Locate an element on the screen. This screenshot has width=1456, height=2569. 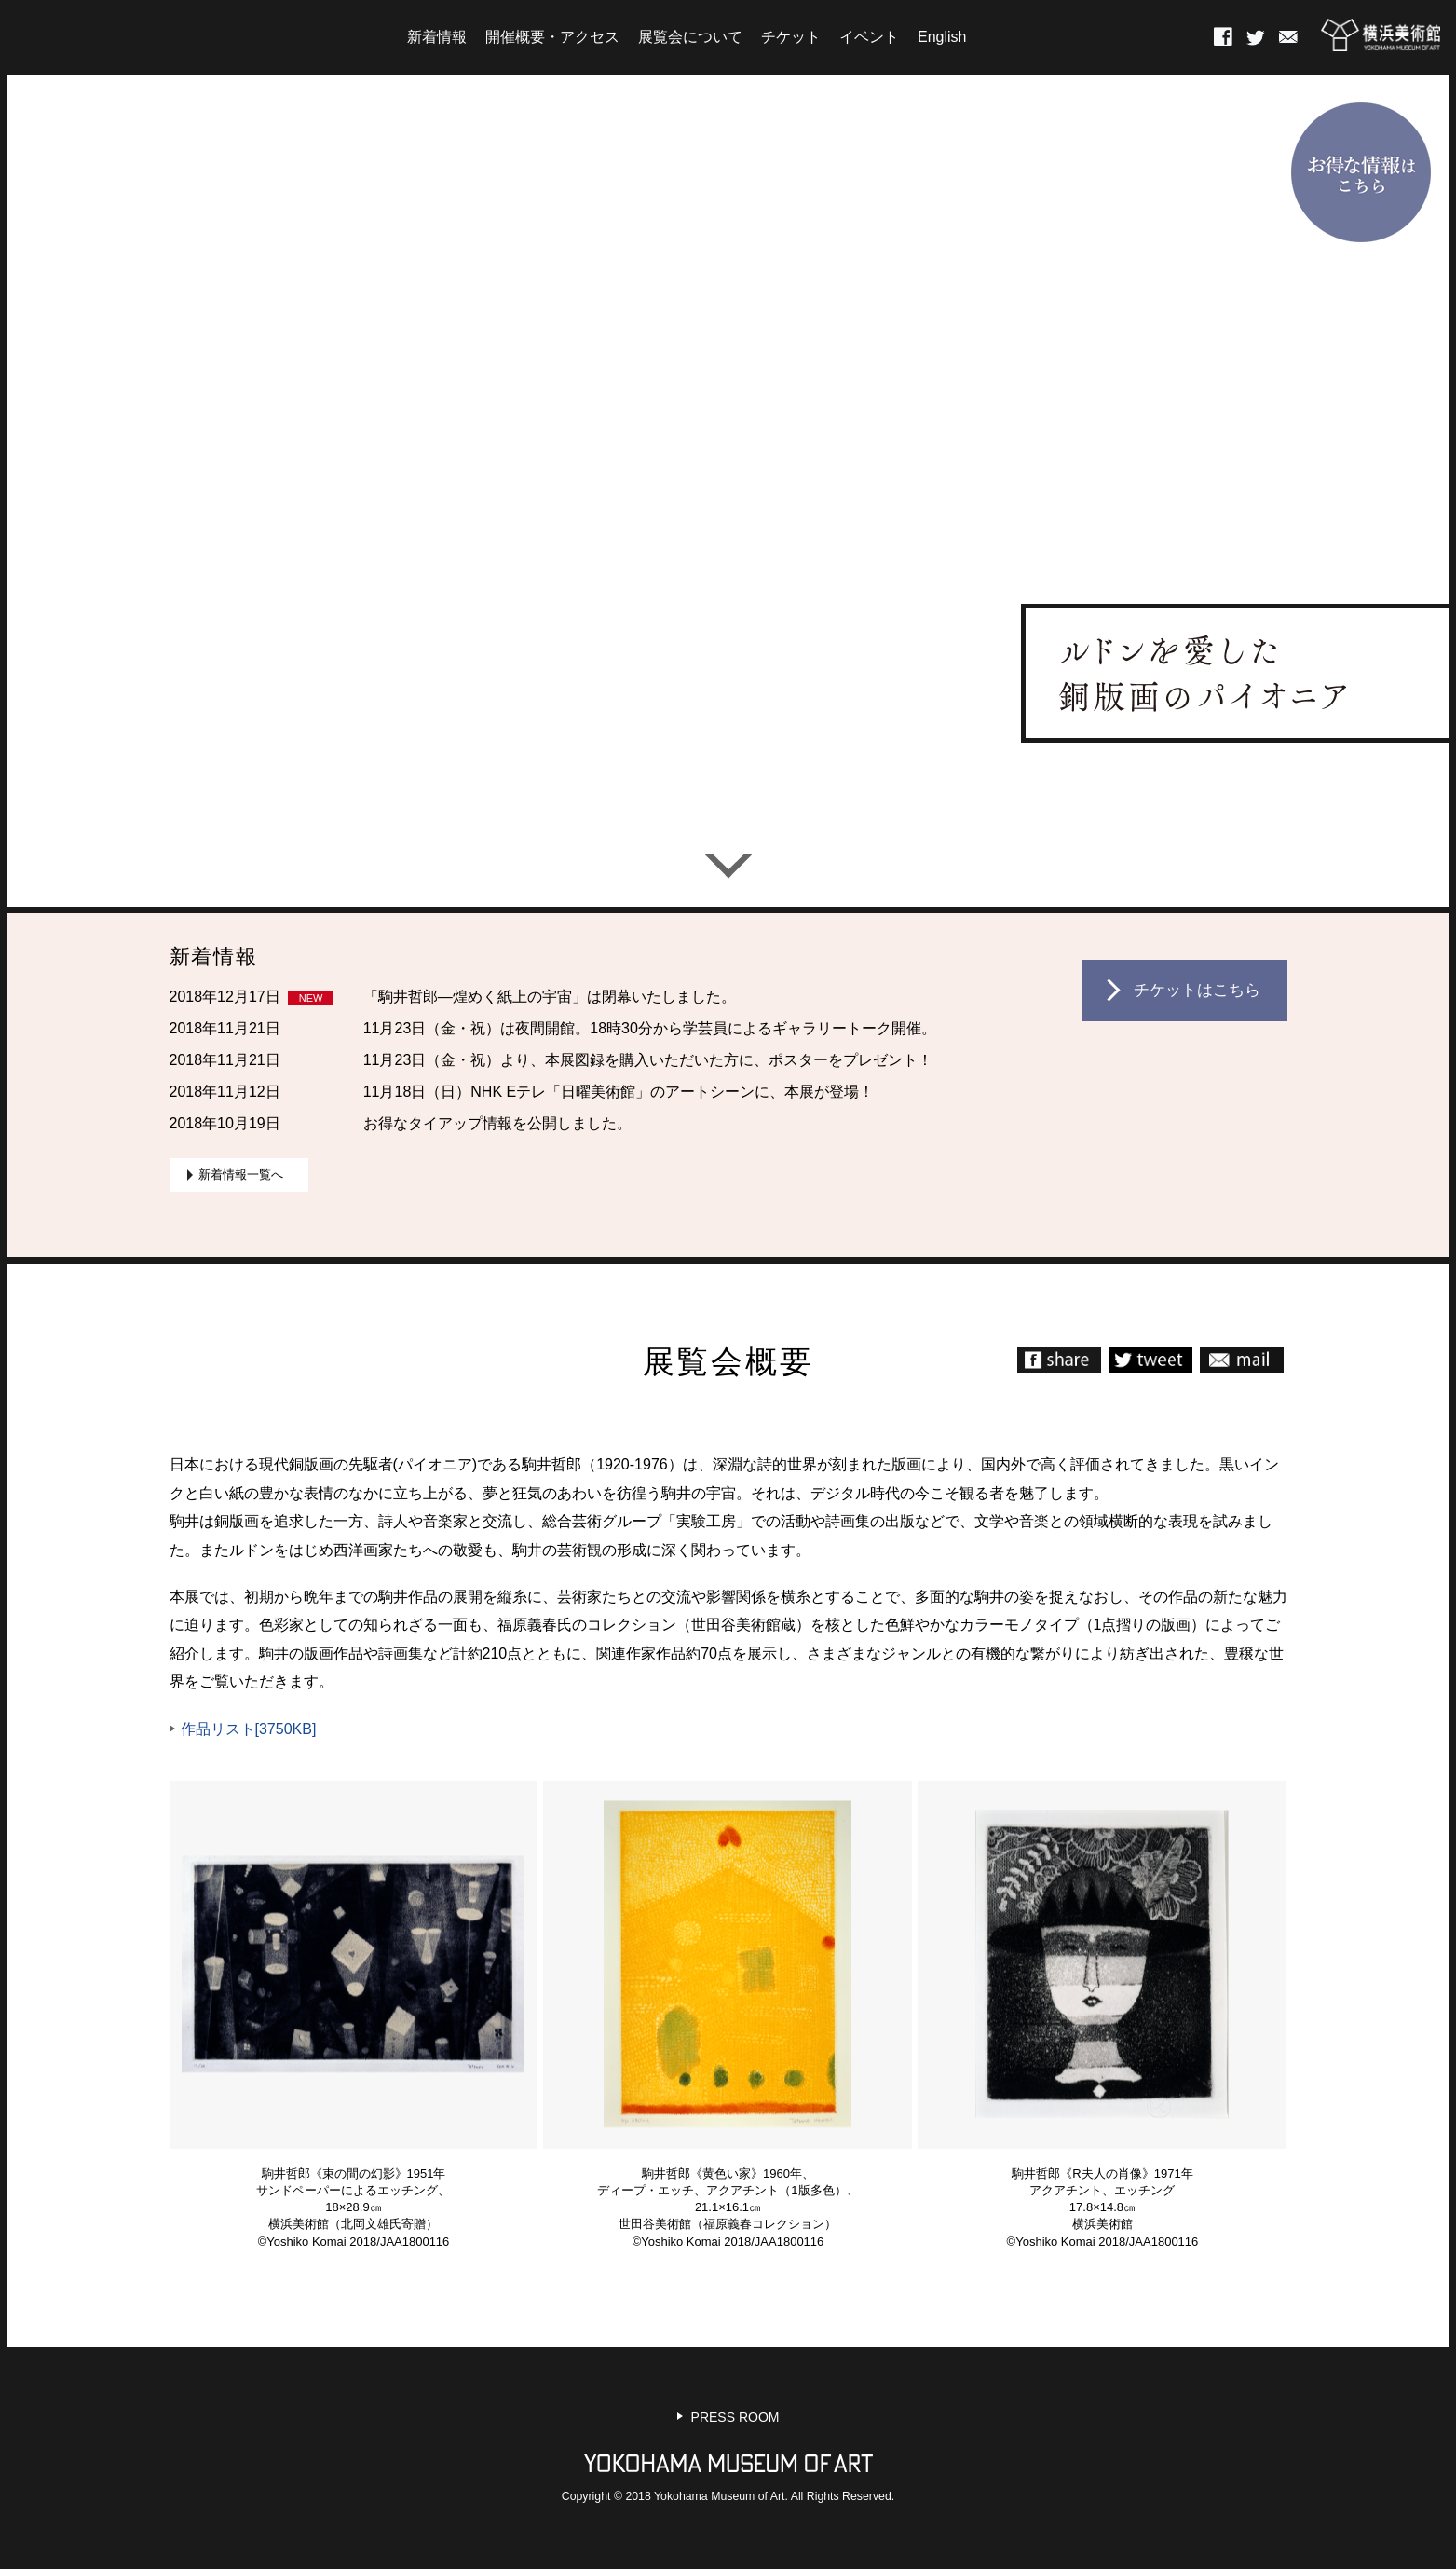
チケットはこちら is located at coordinates (1197, 990).